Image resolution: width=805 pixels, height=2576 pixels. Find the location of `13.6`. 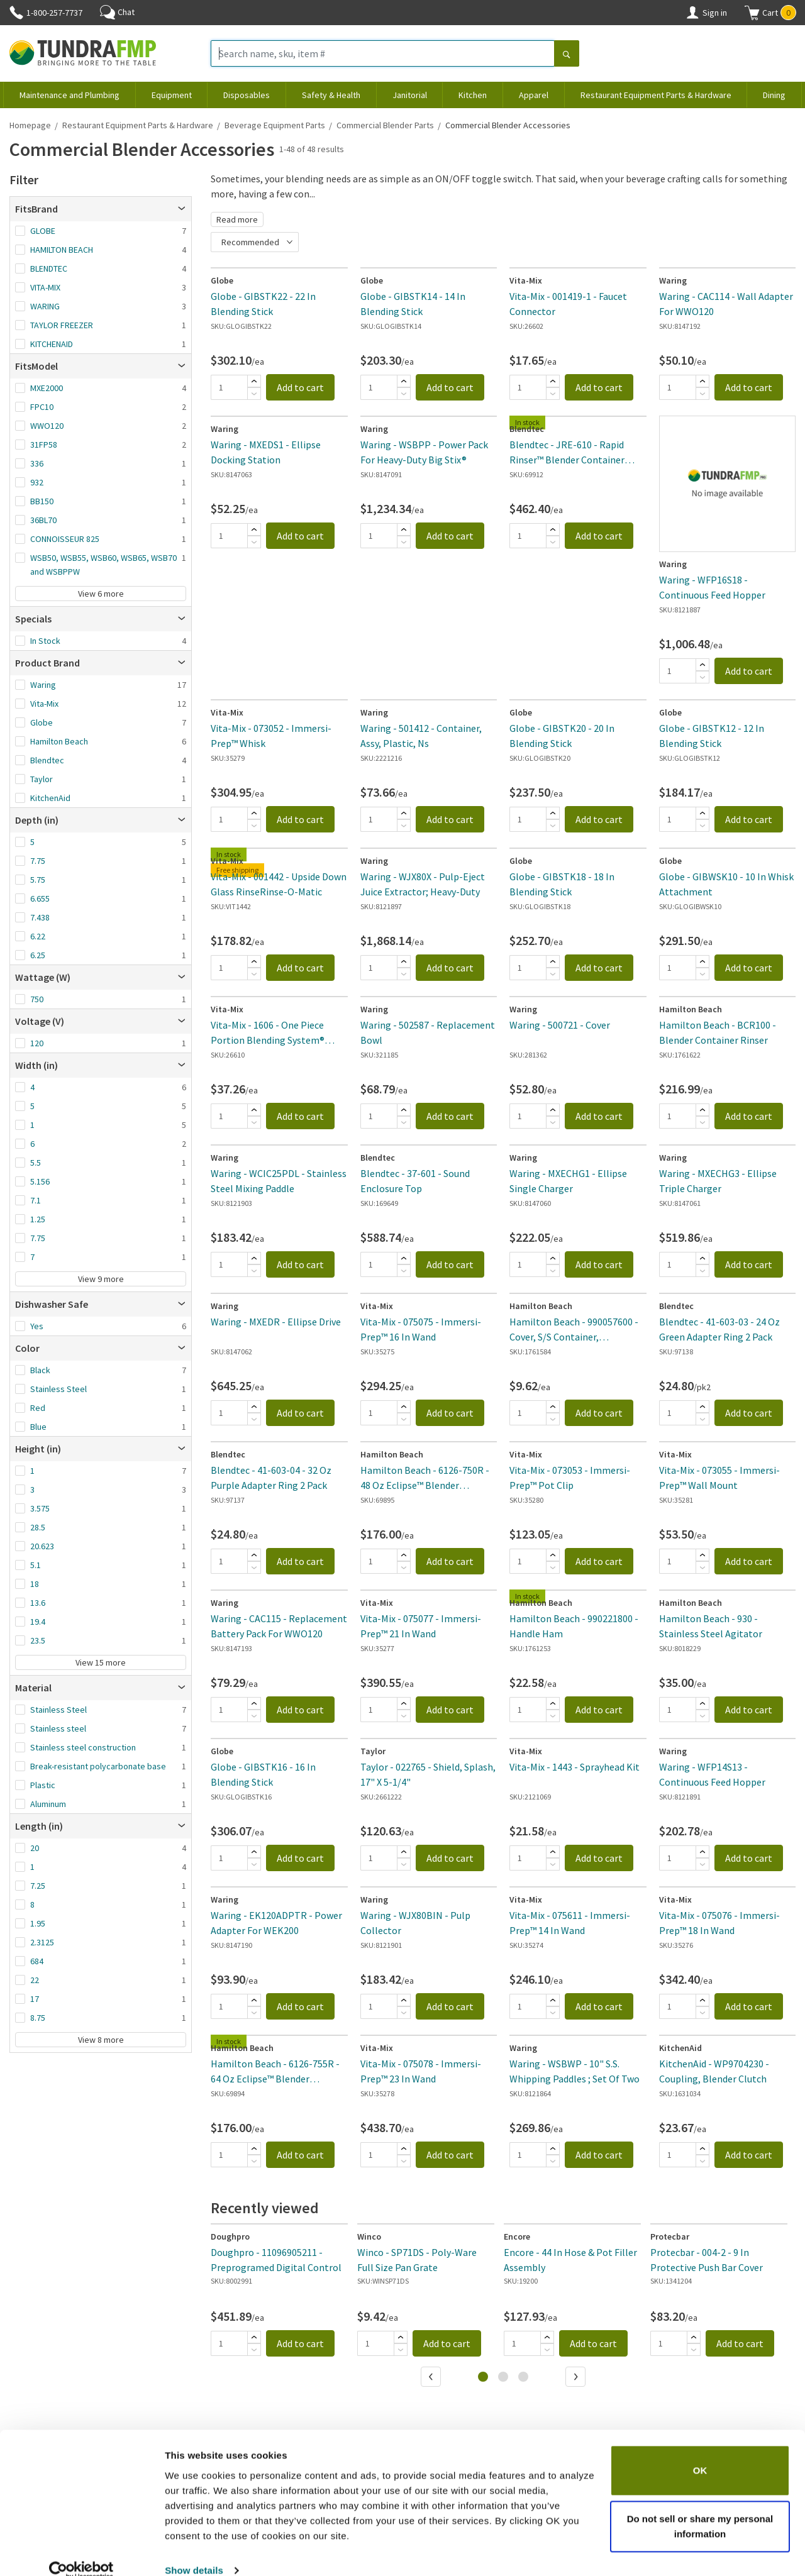

13.6 is located at coordinates (37, 1602).